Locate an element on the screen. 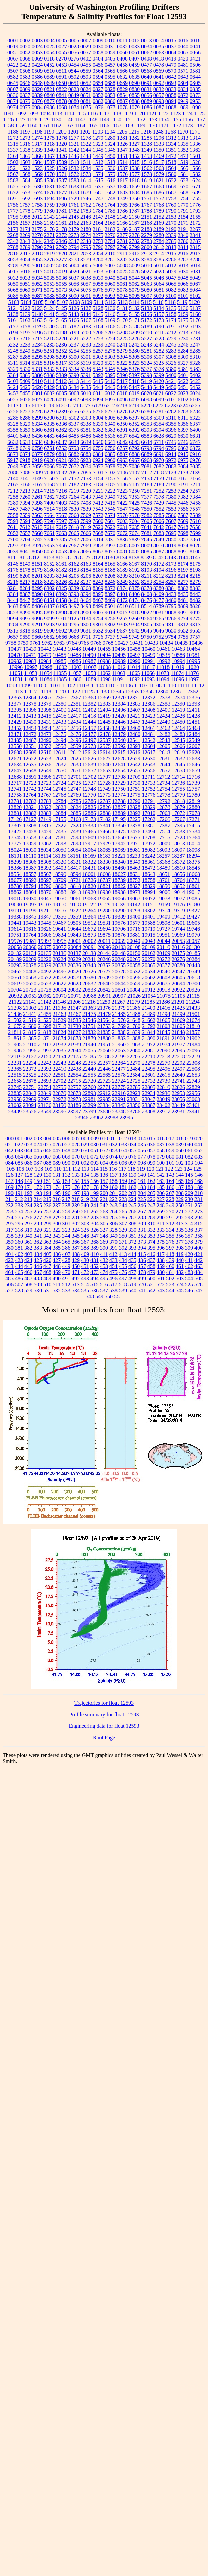 The width and height of the screenshot is (208, 2576). 22508 is located at coordinates (193, 1069).